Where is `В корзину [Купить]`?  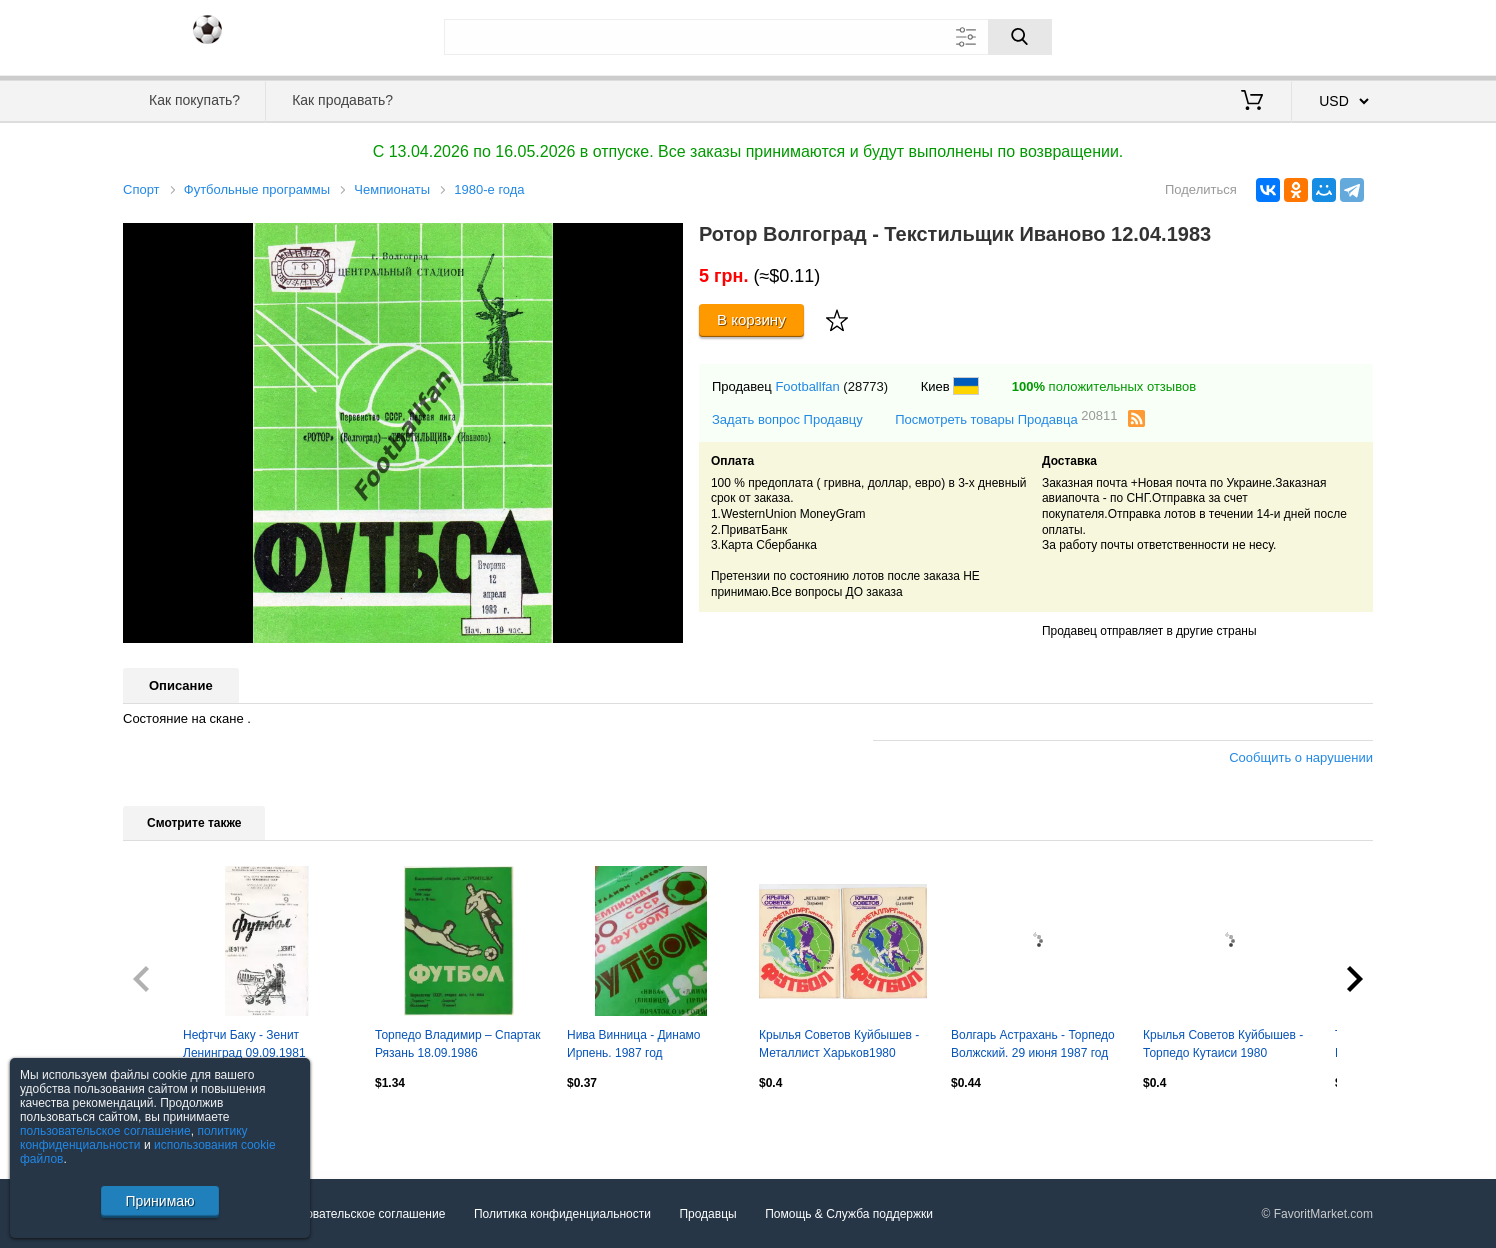
В корзину [Купить] is located at coordinates (751, 319).